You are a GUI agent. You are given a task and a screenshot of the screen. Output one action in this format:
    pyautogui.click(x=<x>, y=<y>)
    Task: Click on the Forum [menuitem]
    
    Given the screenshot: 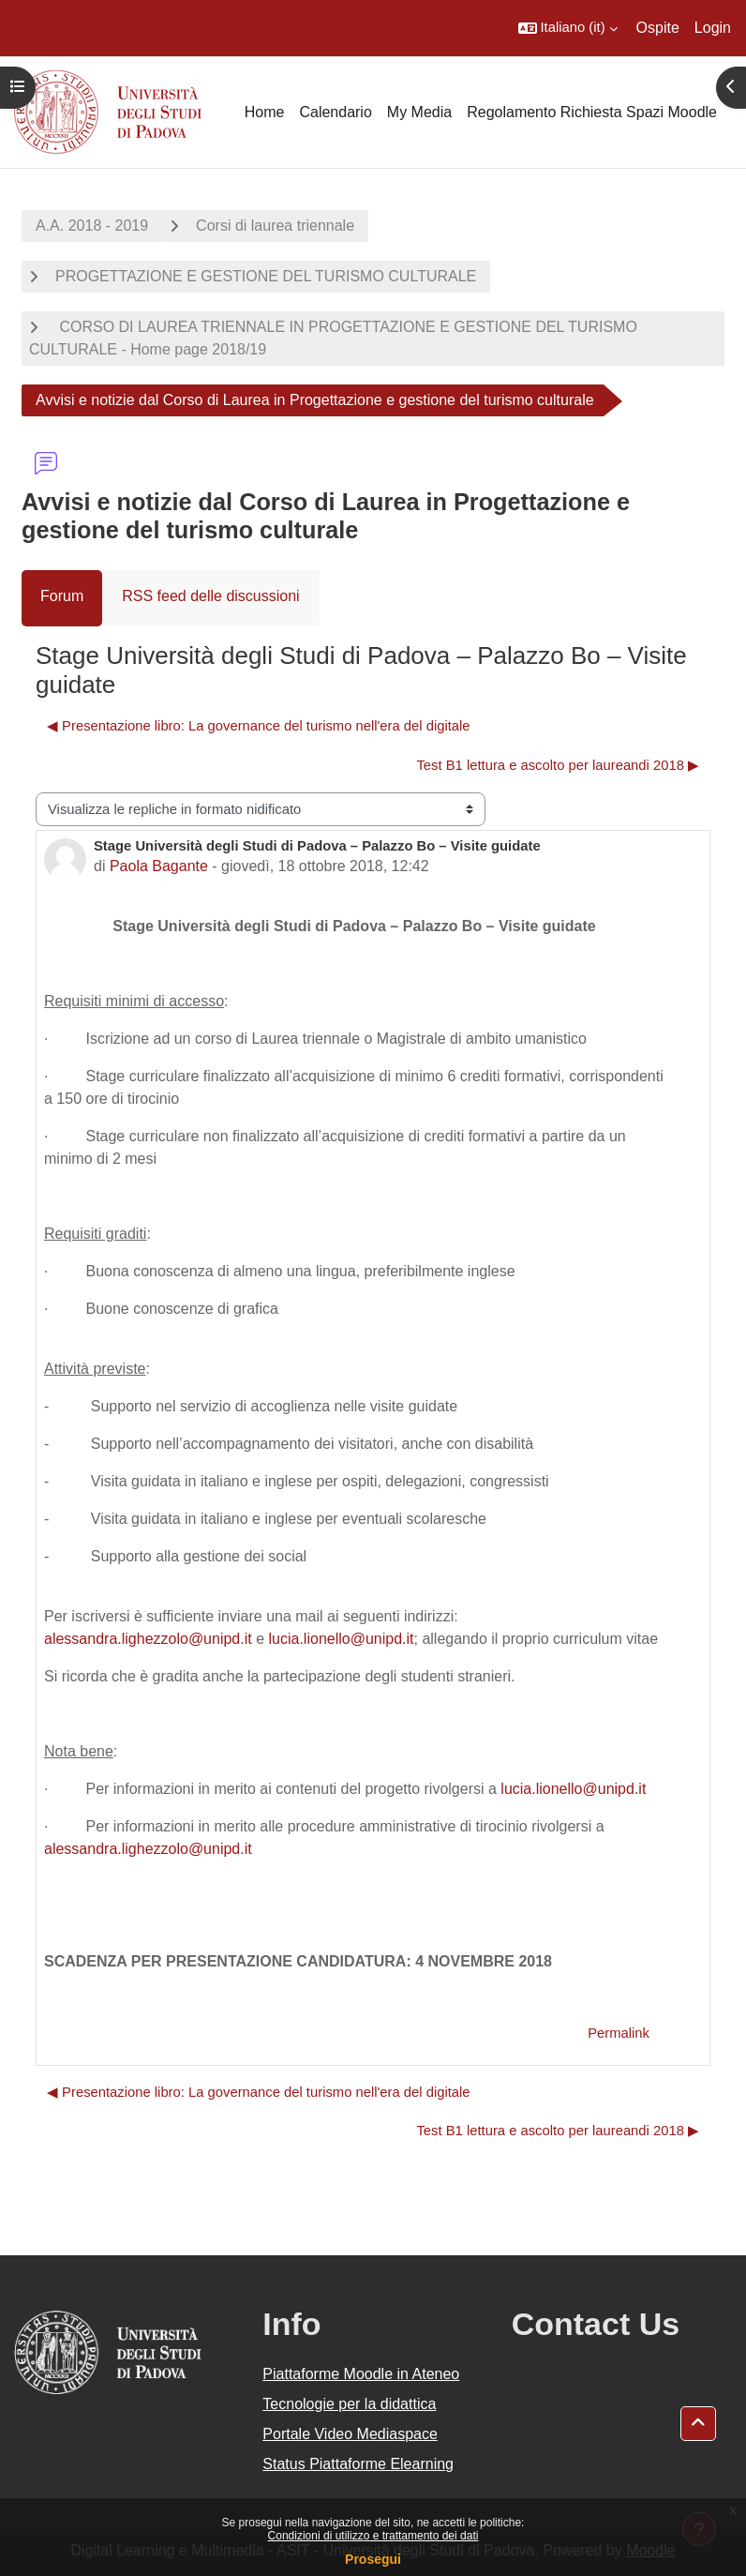 What is the action you would take?
    pyautogui.click(x=61, y=596)
    